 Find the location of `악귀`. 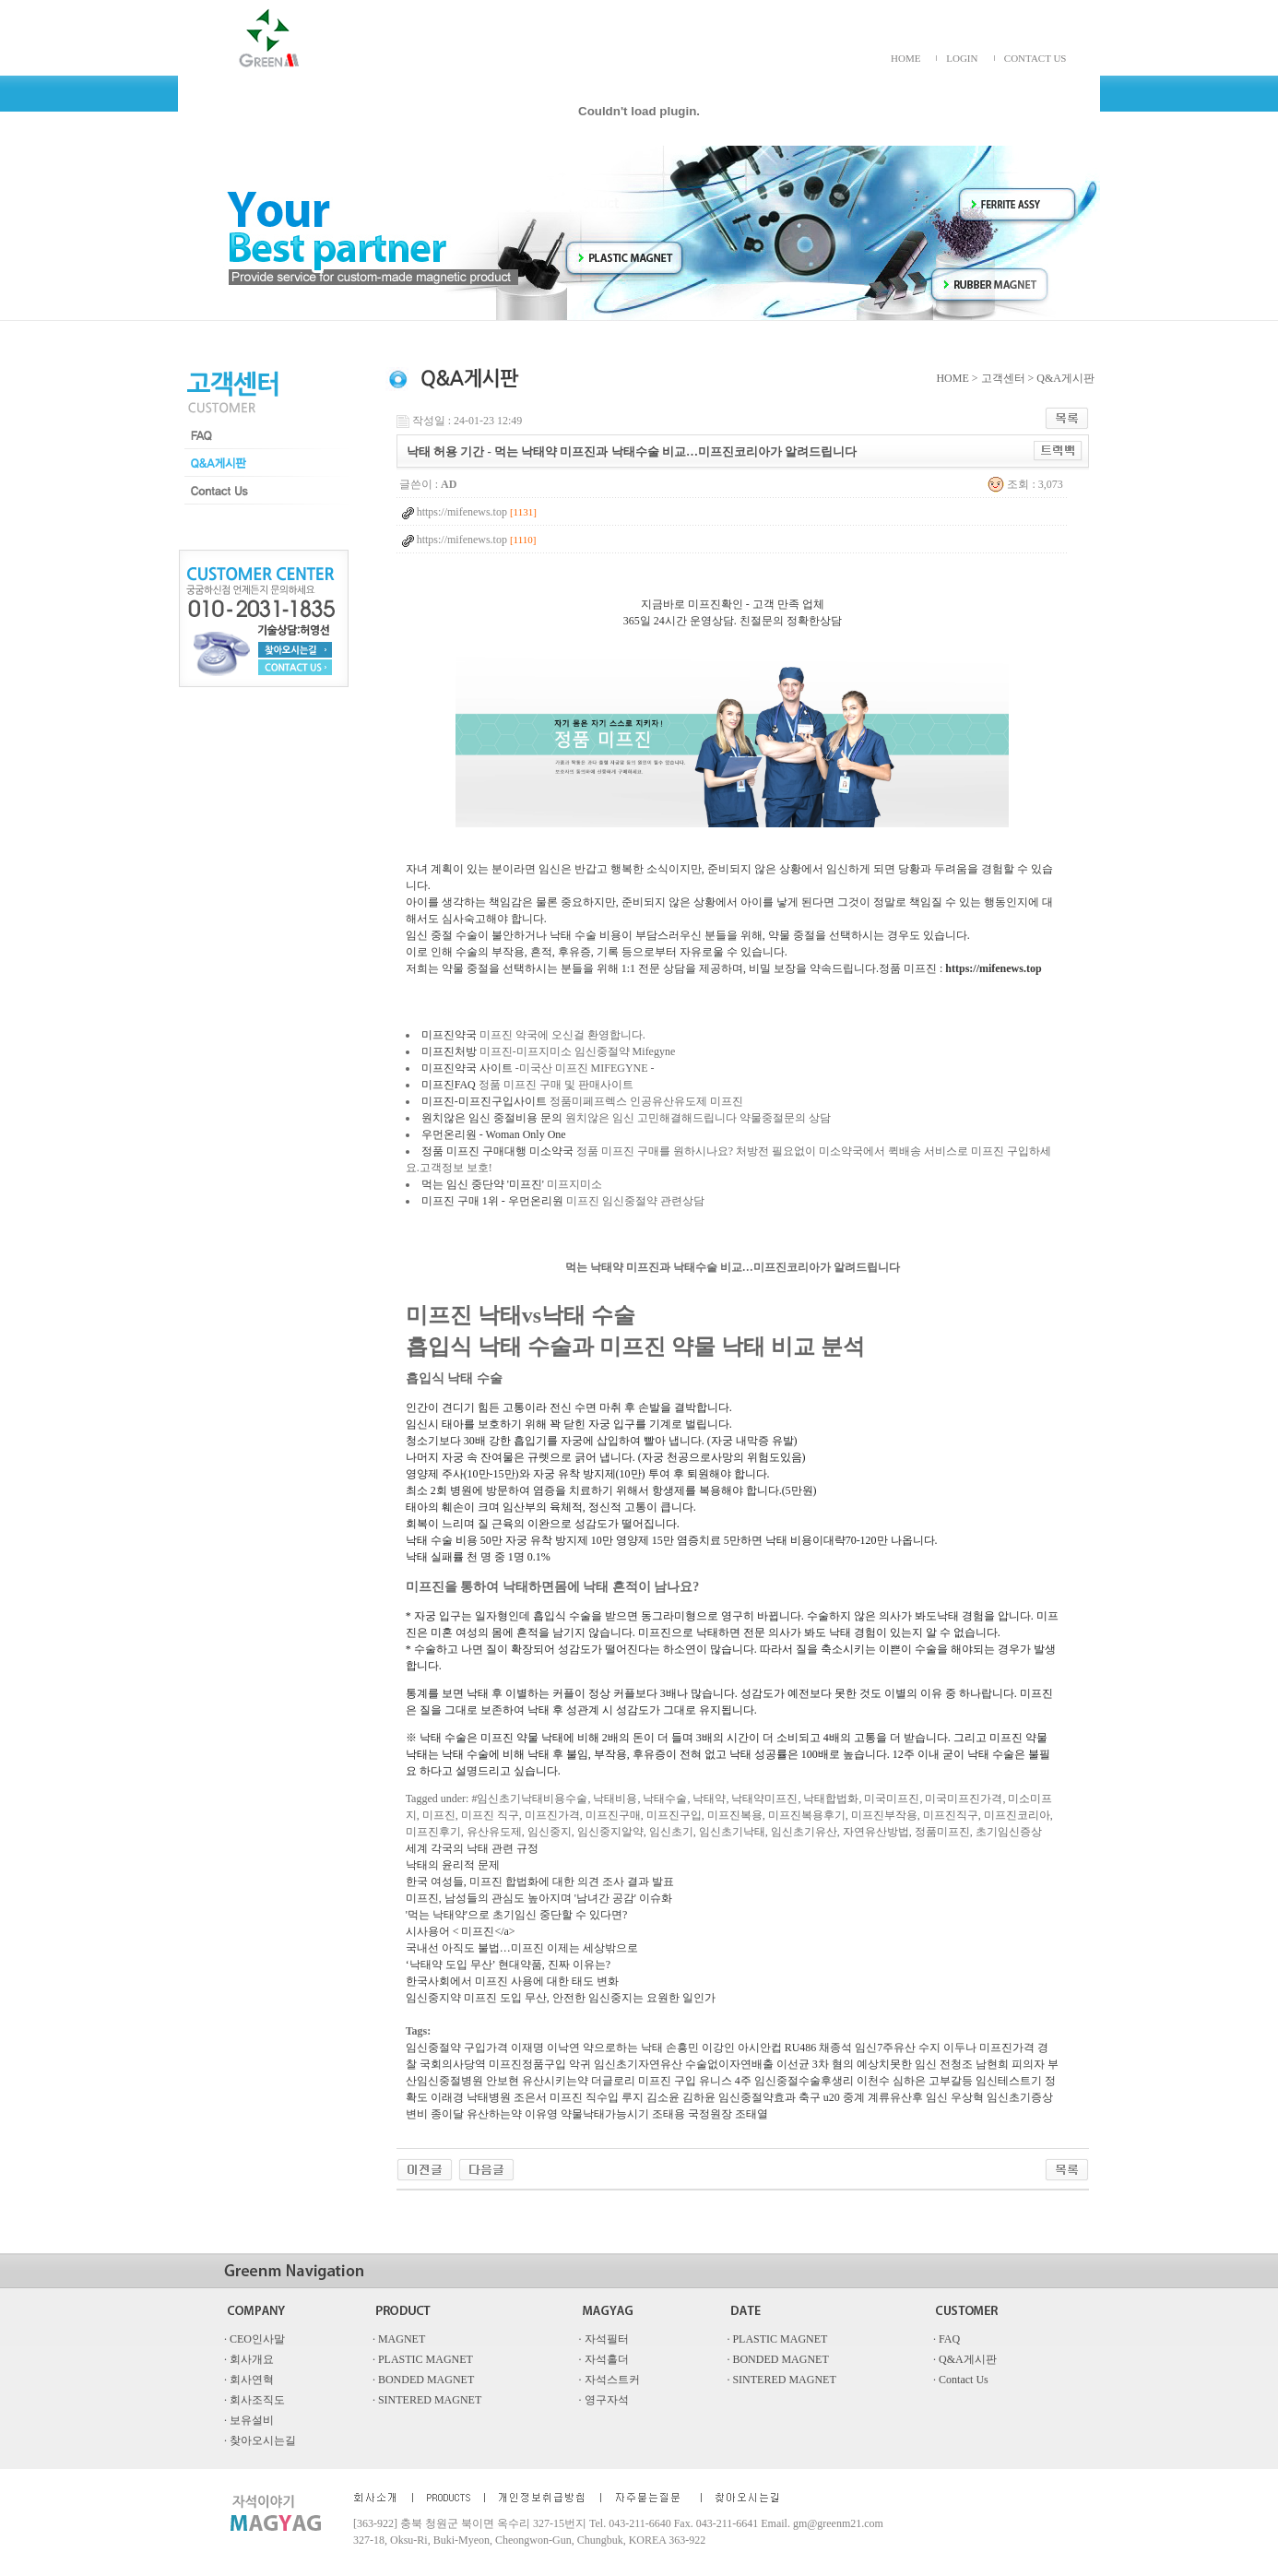

악귀 is located at coordinates (580, 2064).